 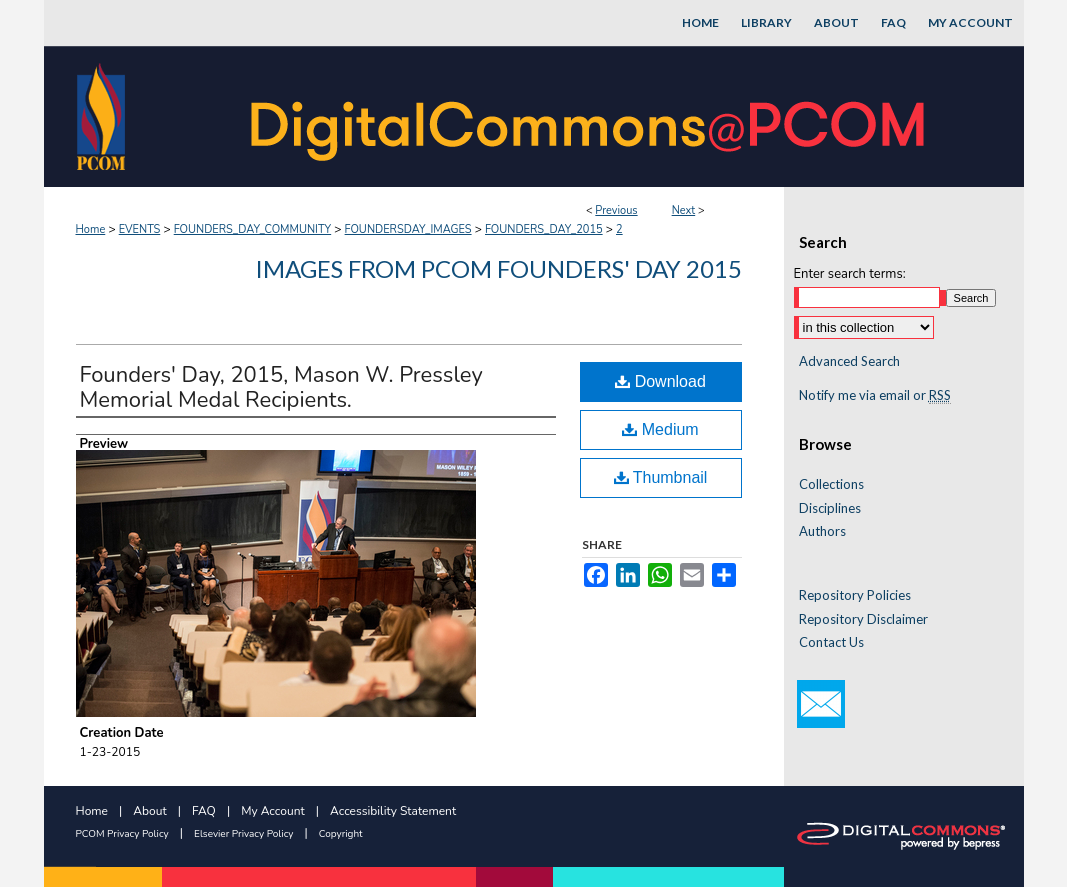 I want to click on FOUNDERS_DAY_2015, so click(x=544, y=229).